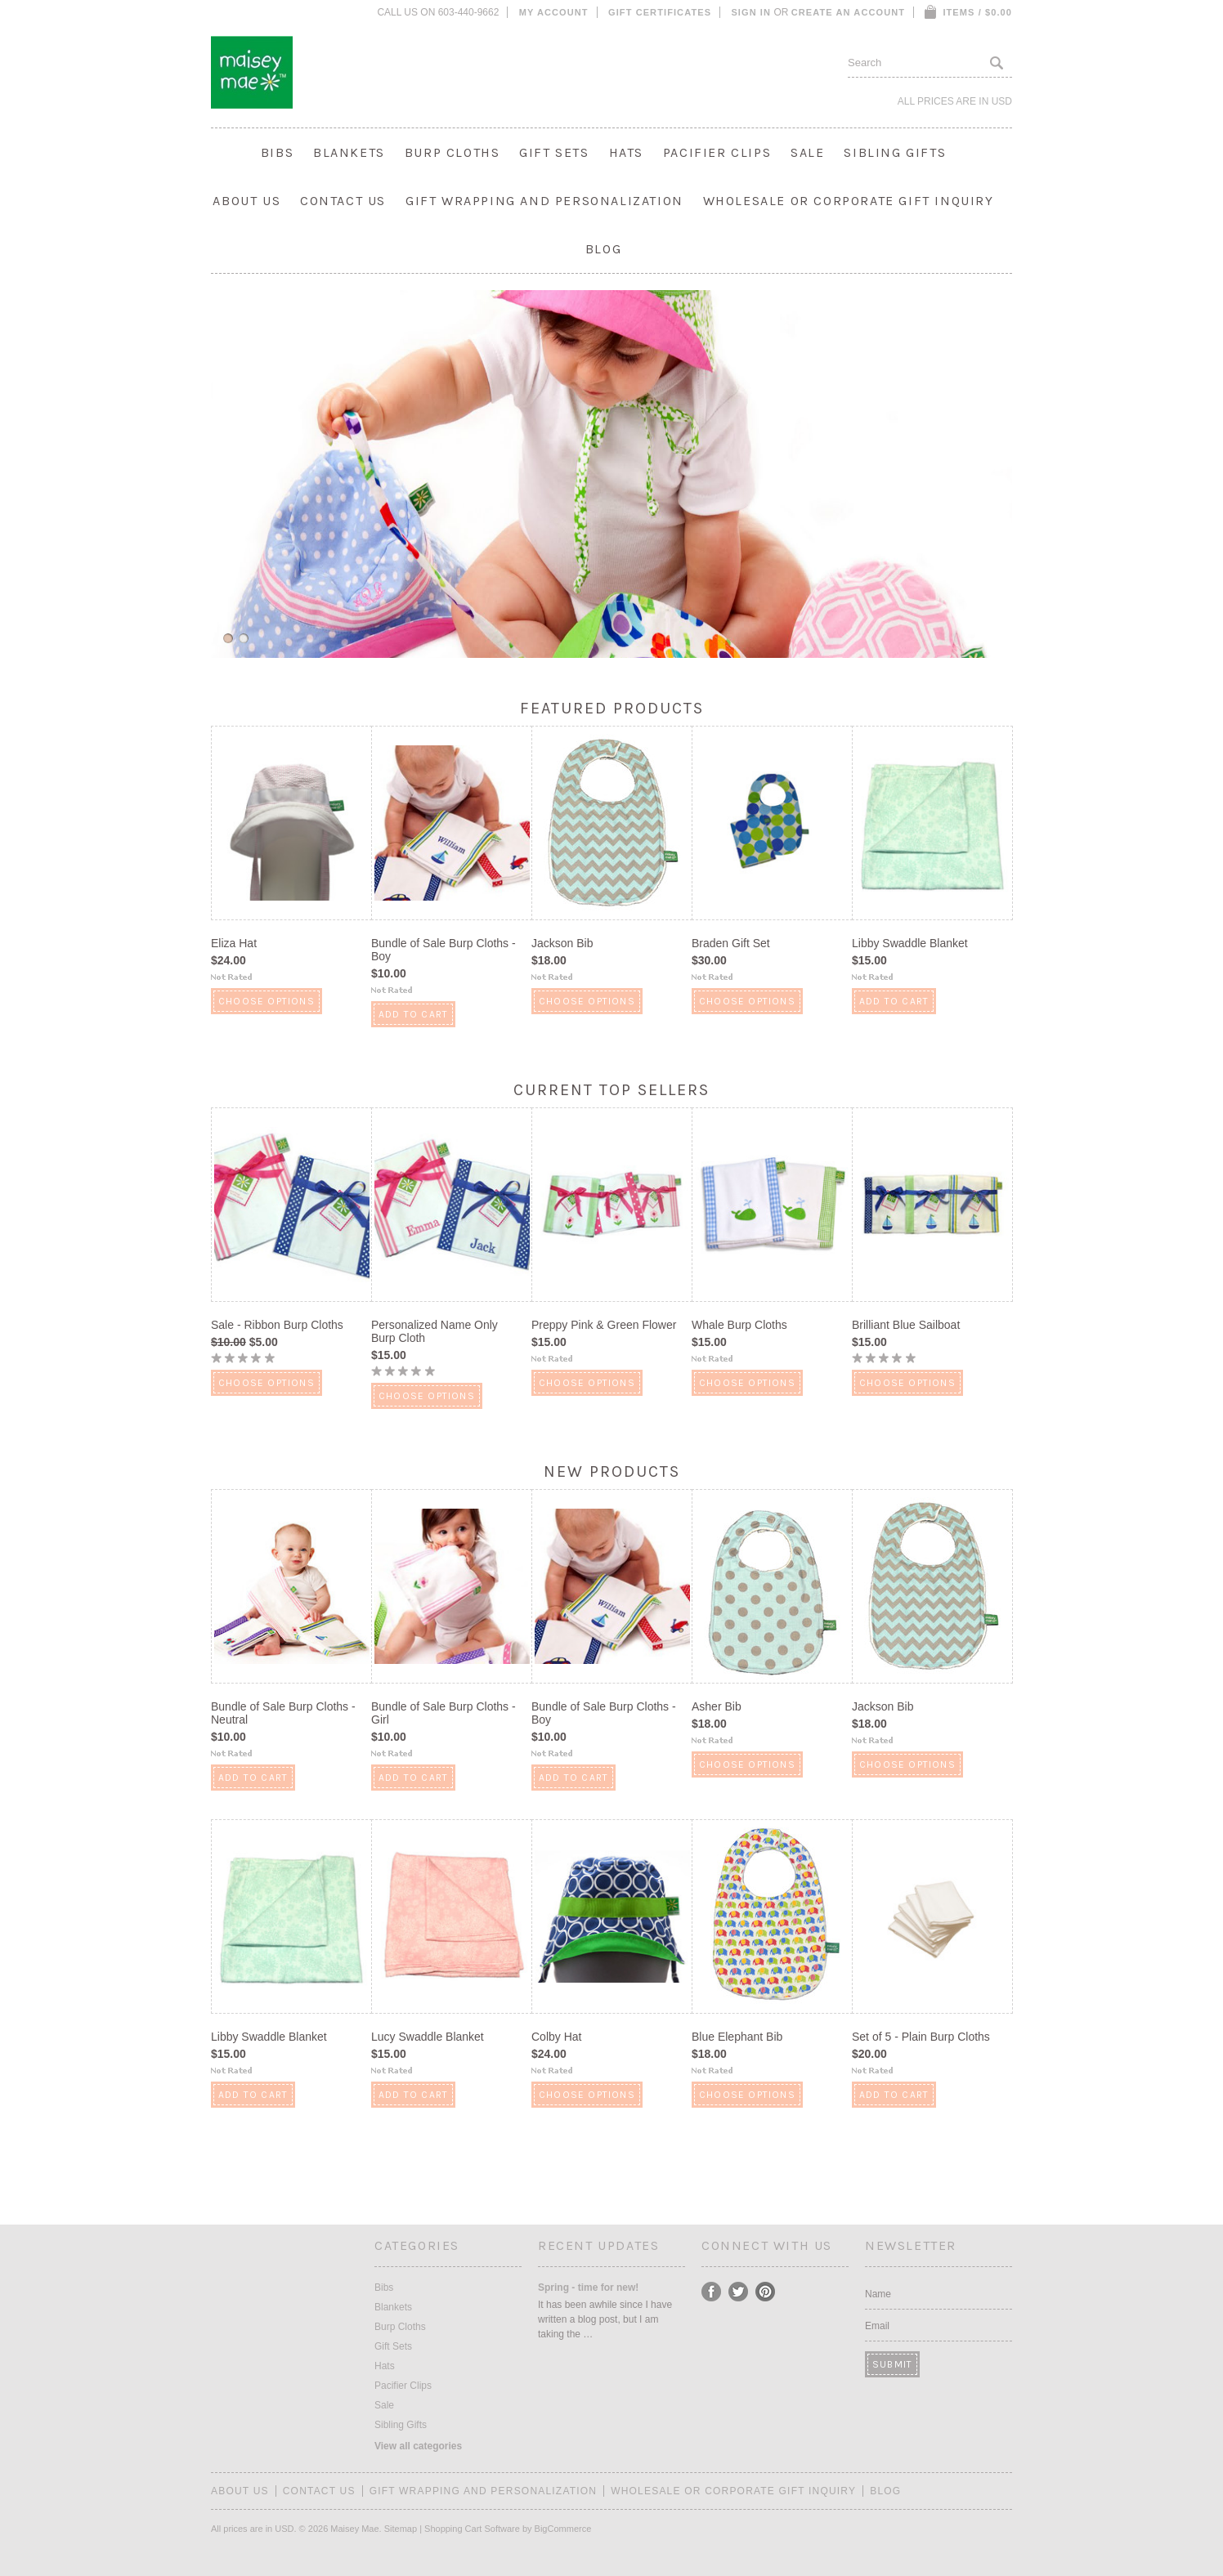 The height and width of the screenshot is (2576, 1223). I want to click on Lucy Swaddle Blanket, so click(427, 2036).